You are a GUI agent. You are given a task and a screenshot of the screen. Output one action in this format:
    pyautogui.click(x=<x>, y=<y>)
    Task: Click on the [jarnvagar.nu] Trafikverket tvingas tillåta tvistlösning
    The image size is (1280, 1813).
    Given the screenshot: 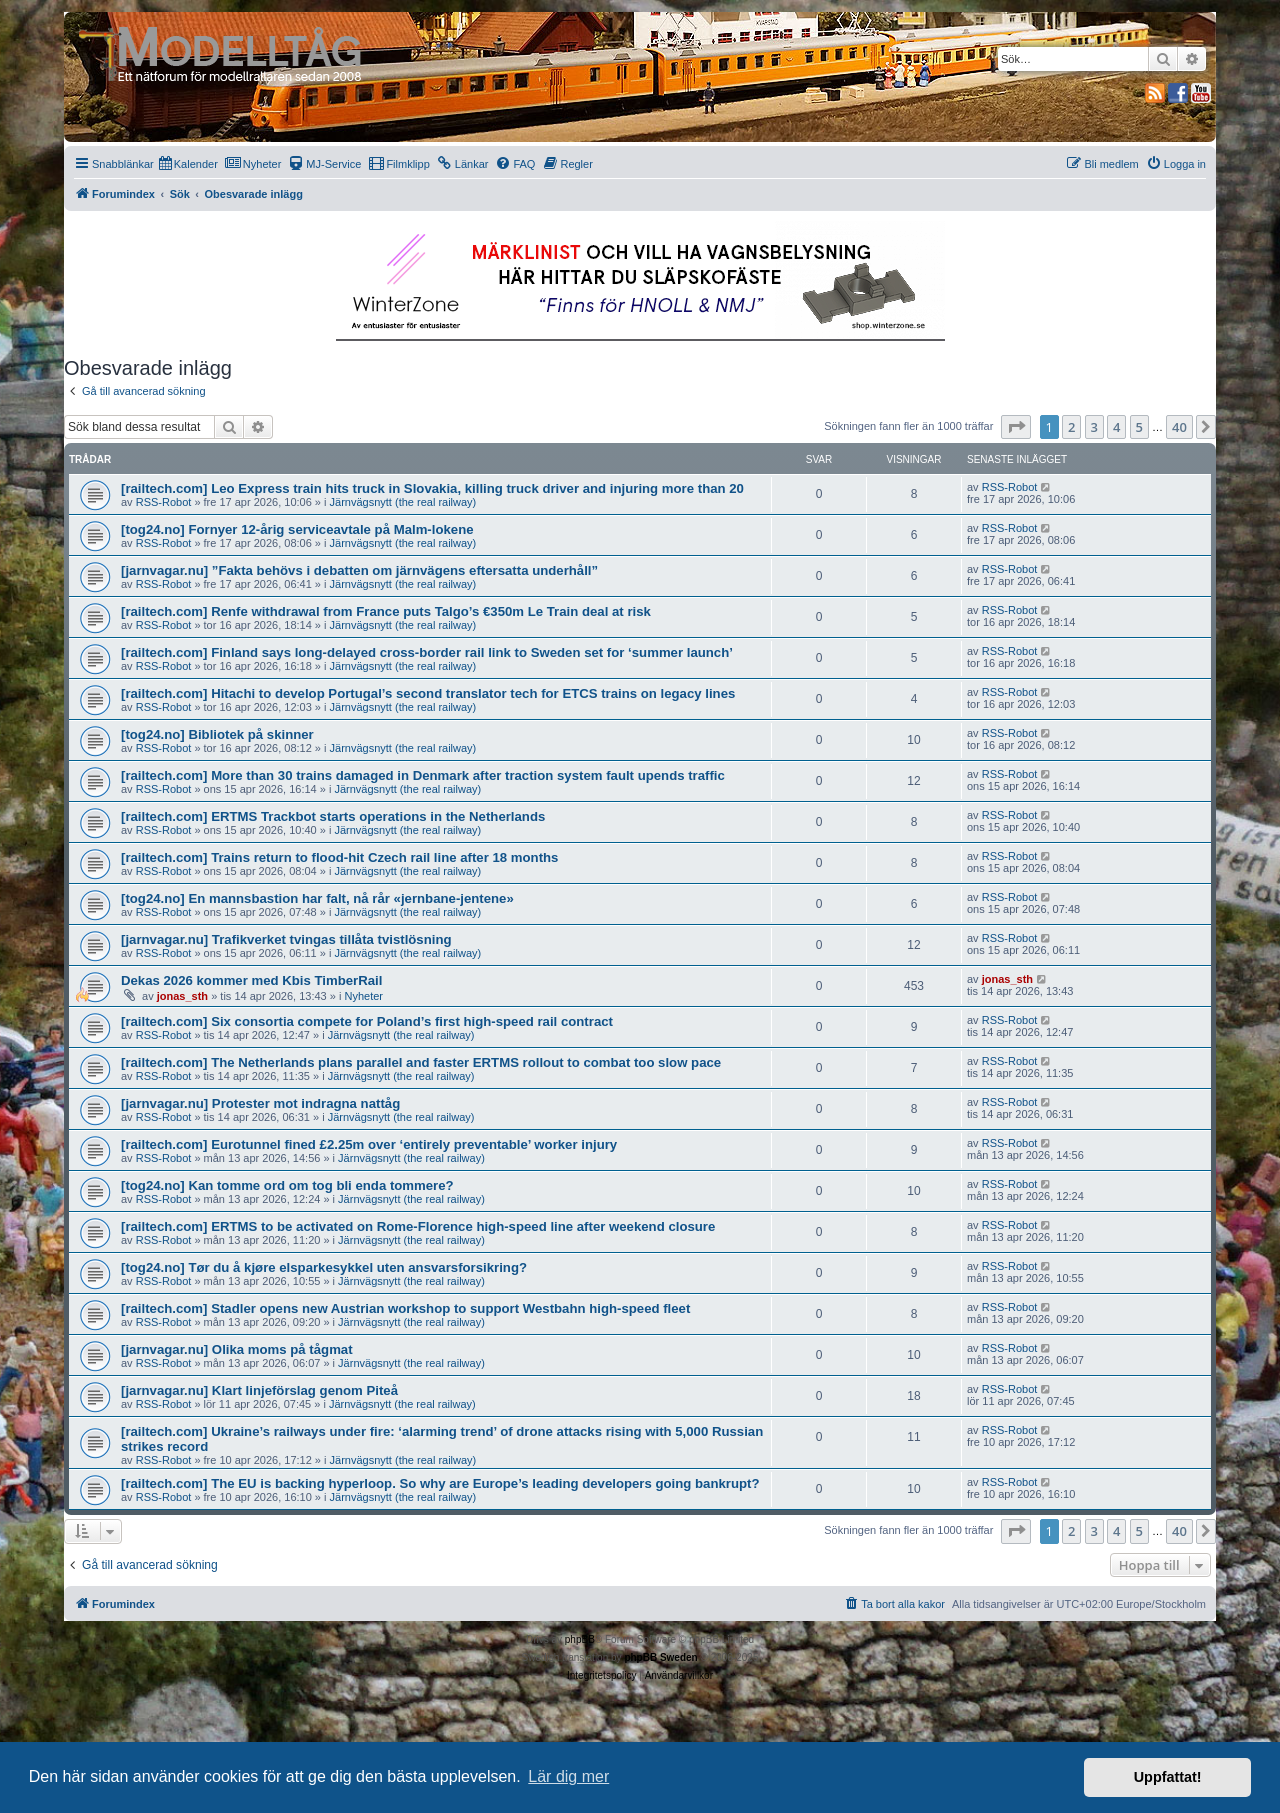 What is the action you would take?
    pyautogui.click(x=286, y=939)
    